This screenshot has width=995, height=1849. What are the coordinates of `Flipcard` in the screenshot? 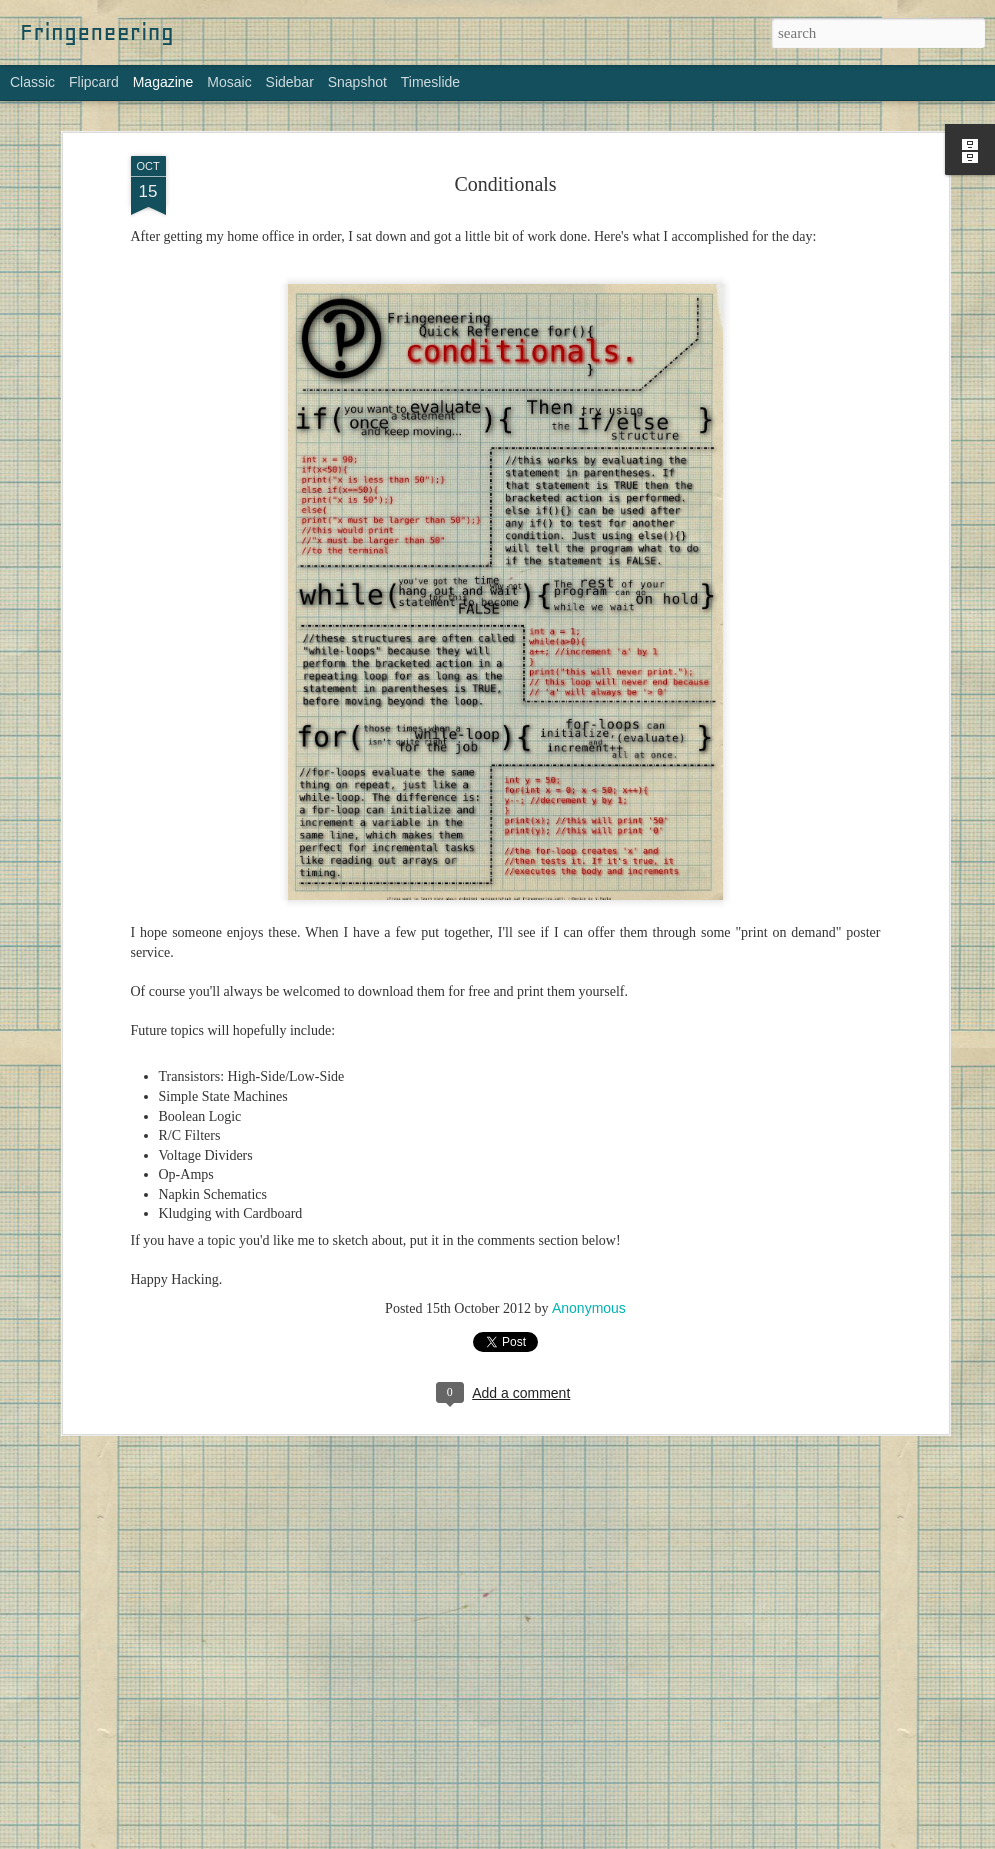 It's located at (94, 82).